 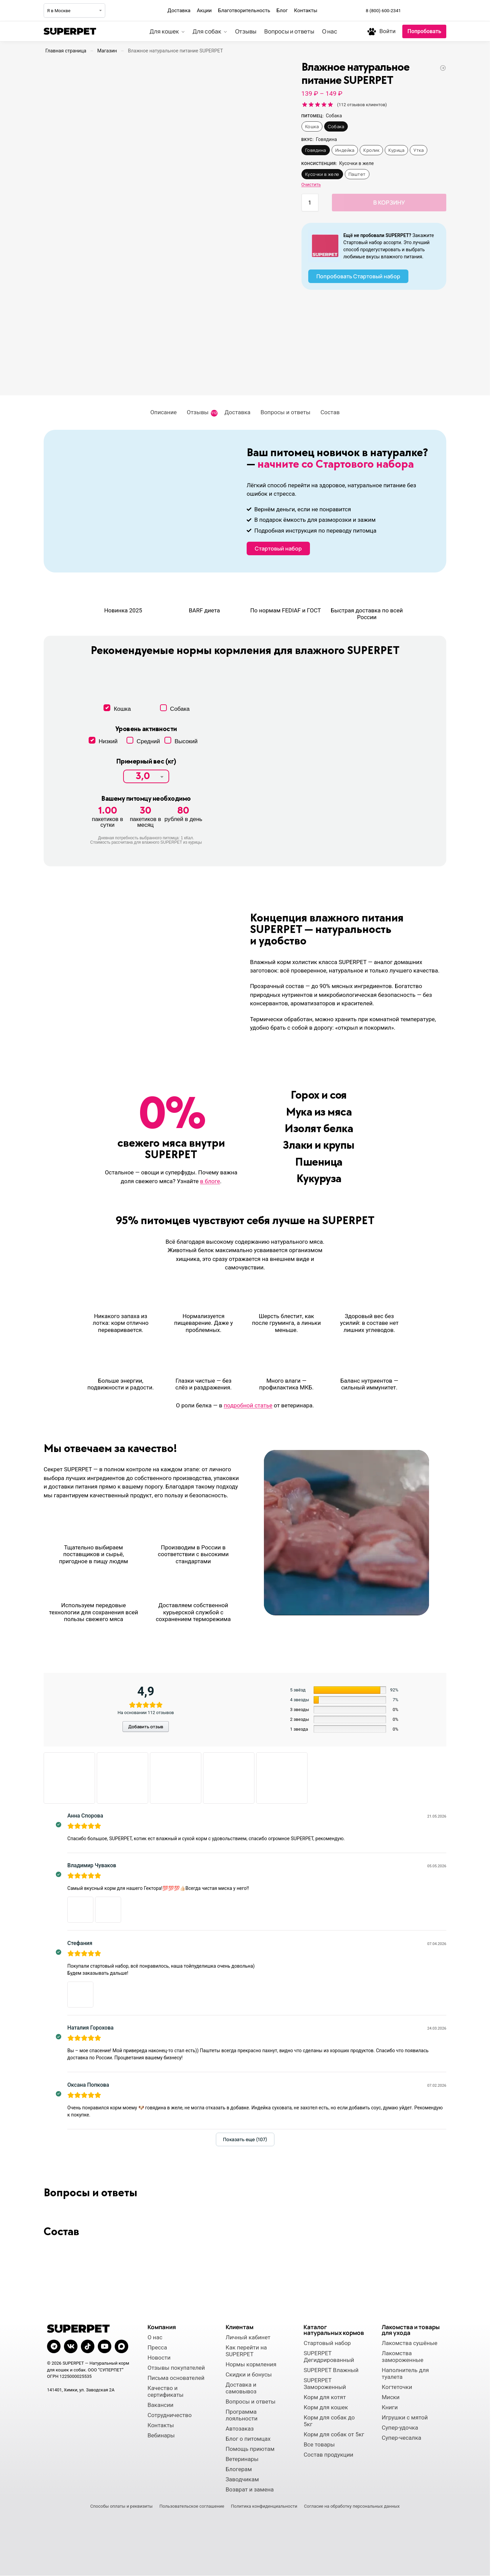 I want to click on Описание [tab], so click(x=163, y=412).